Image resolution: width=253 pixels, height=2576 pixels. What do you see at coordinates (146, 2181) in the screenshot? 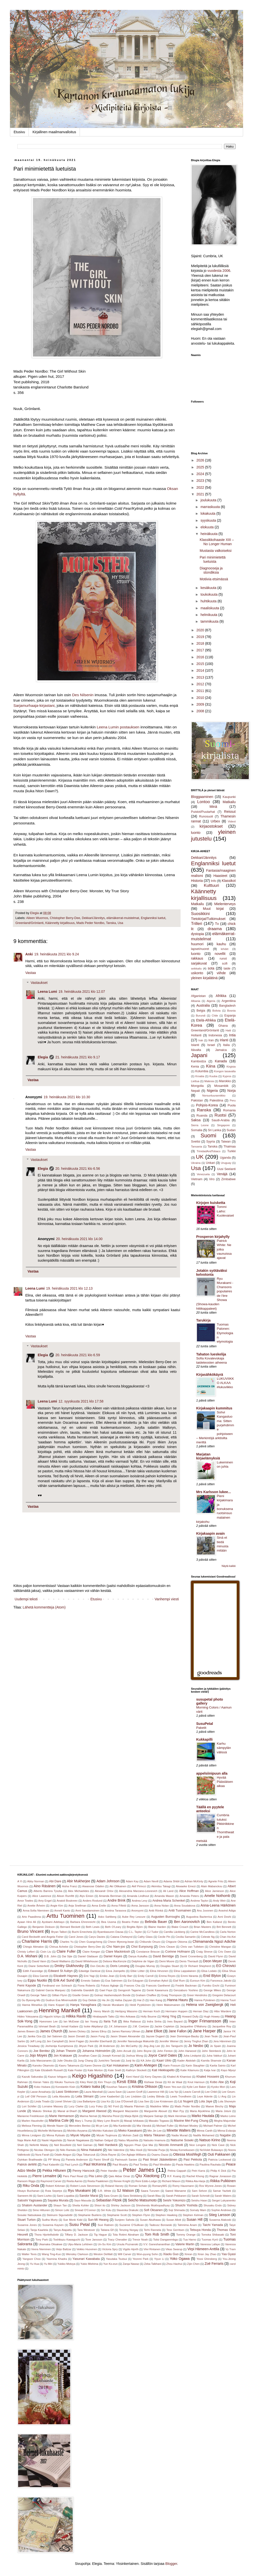
I see `Reni Eddo-Lodge` at bounding box center [146, 2181].